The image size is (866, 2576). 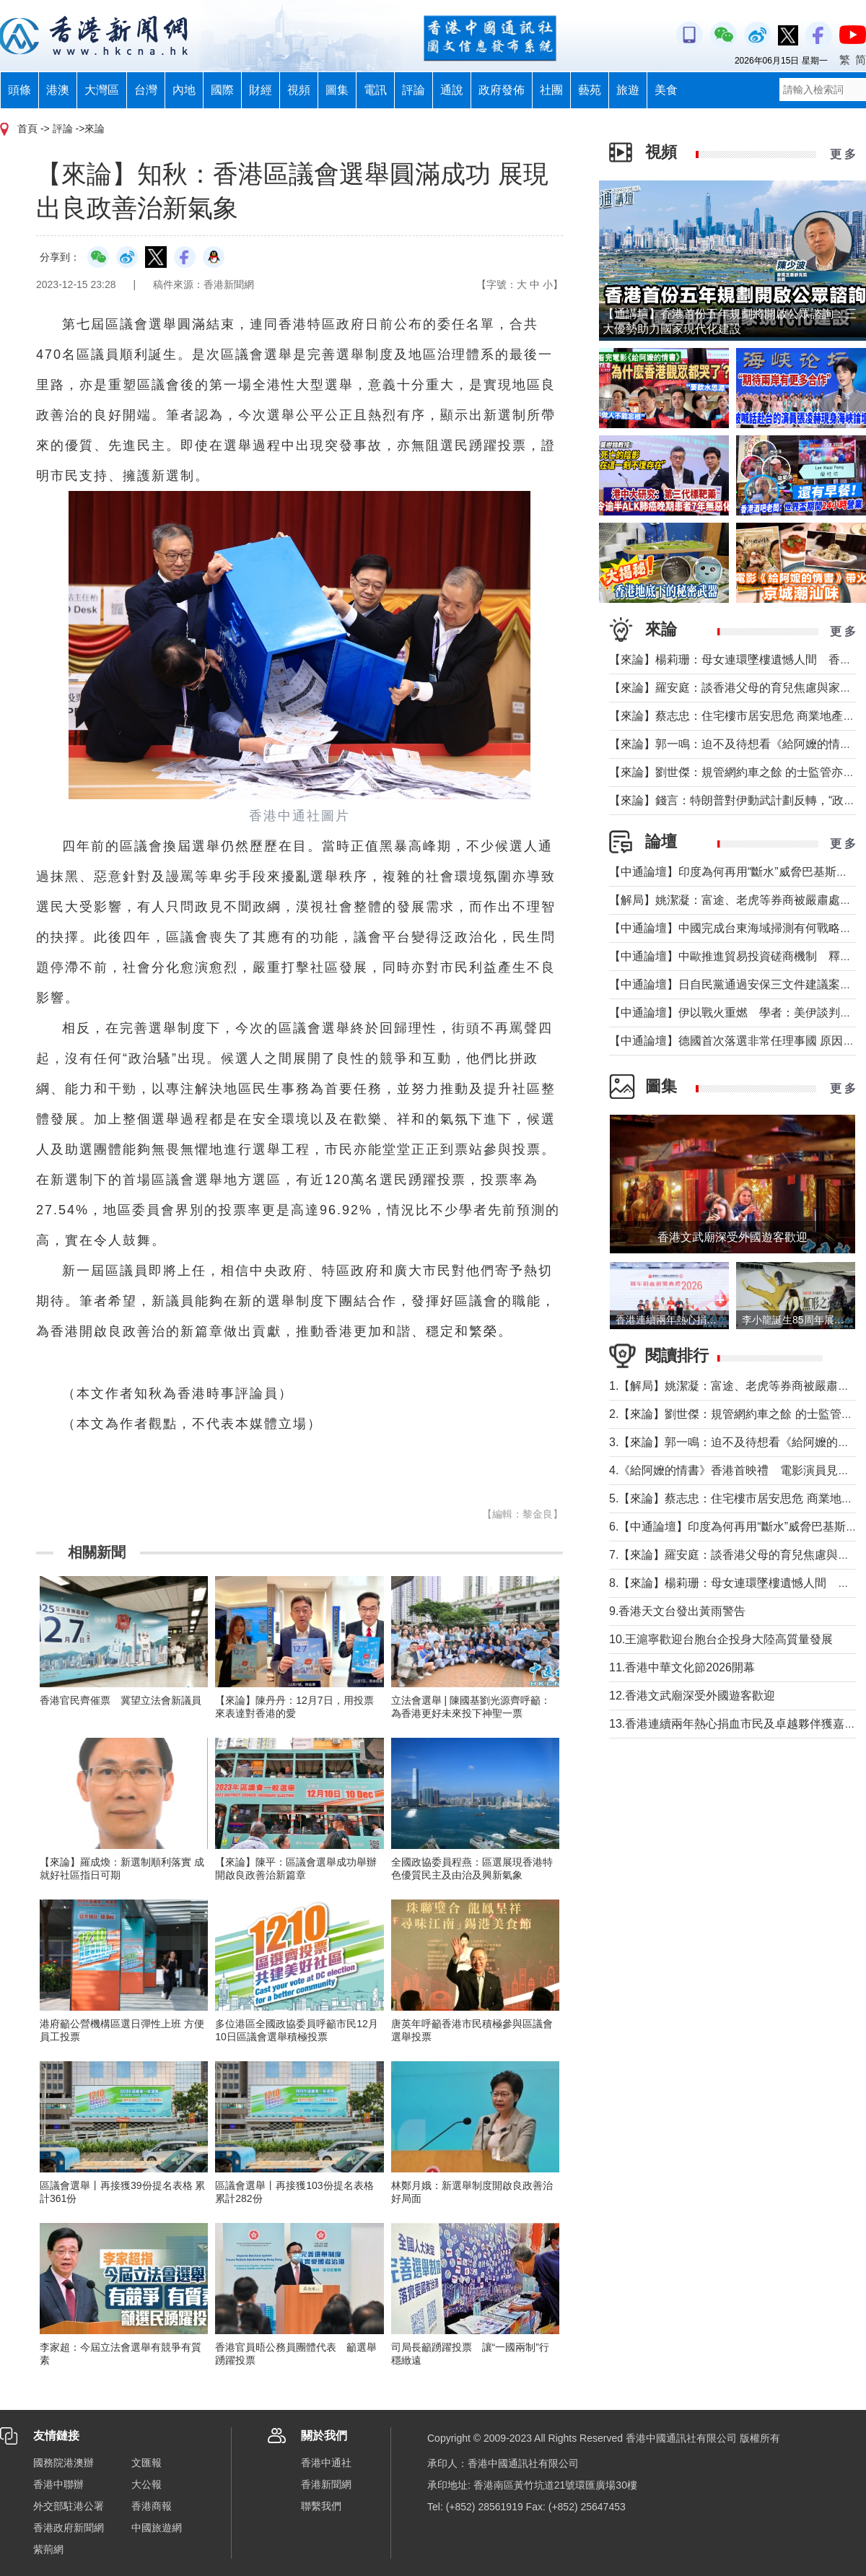 What do you see at coordinates (735, 1470) in the screenshot?
I see `4.《給阿嬤的情書》香港首映禮 電影演員見傳媒` at bounding box center [735, 1470].